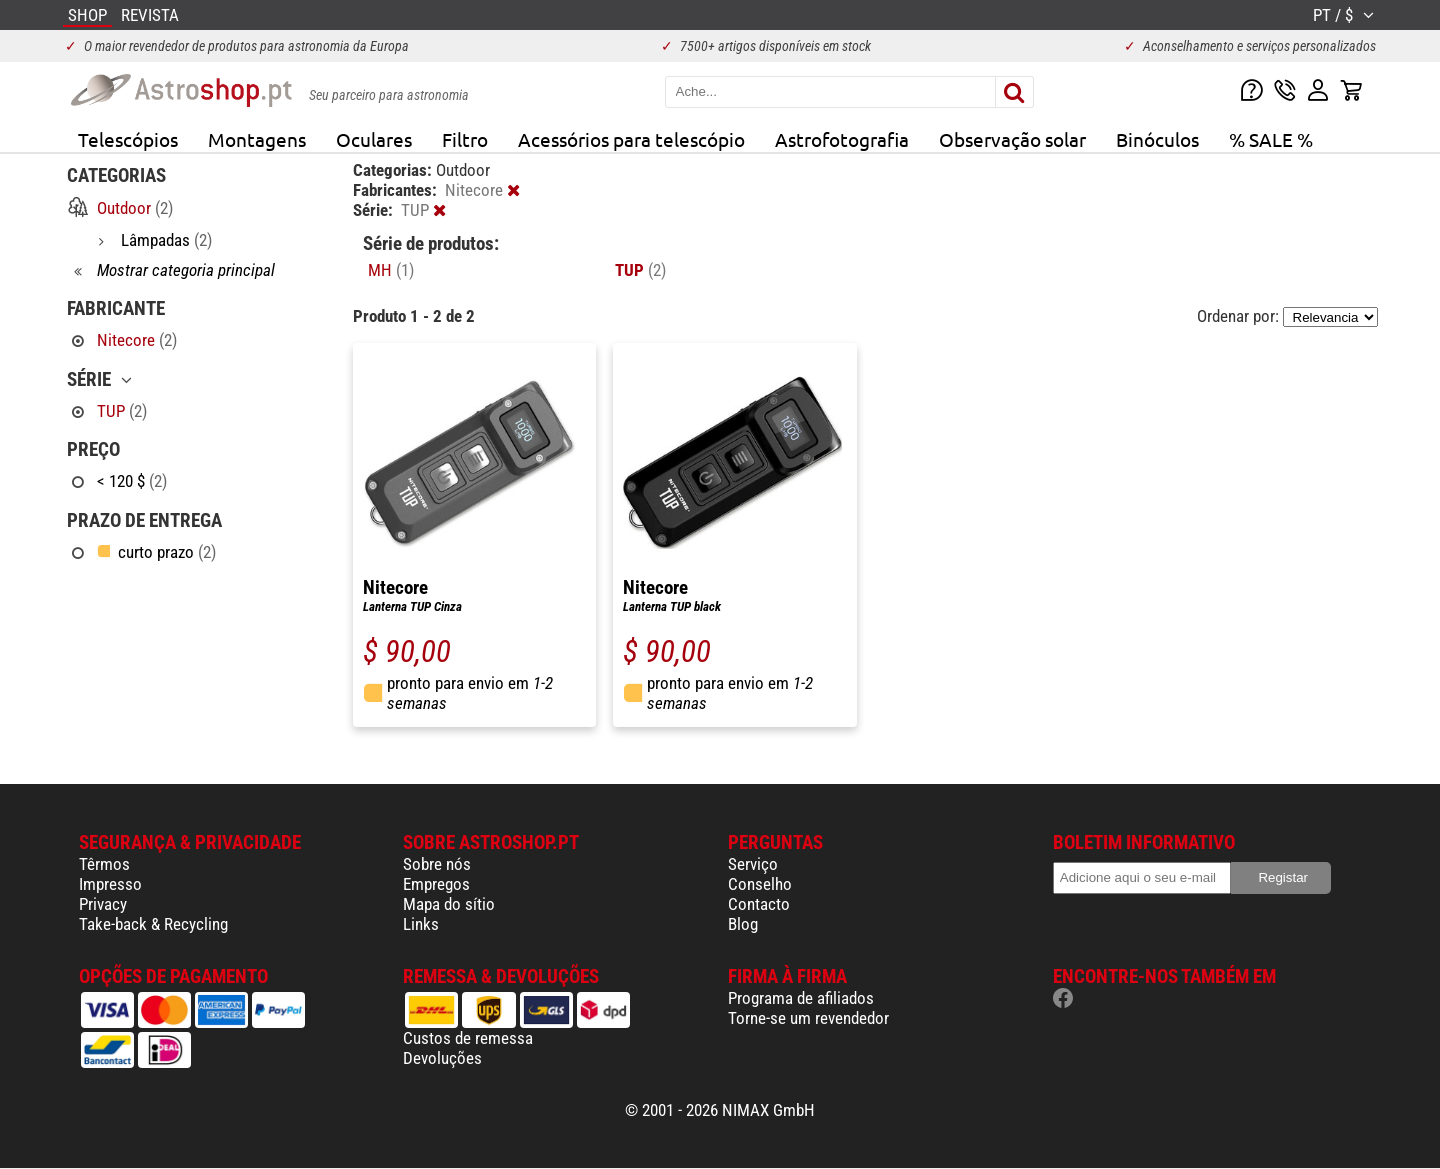  I want to click on Privacy, so click(103, 904).